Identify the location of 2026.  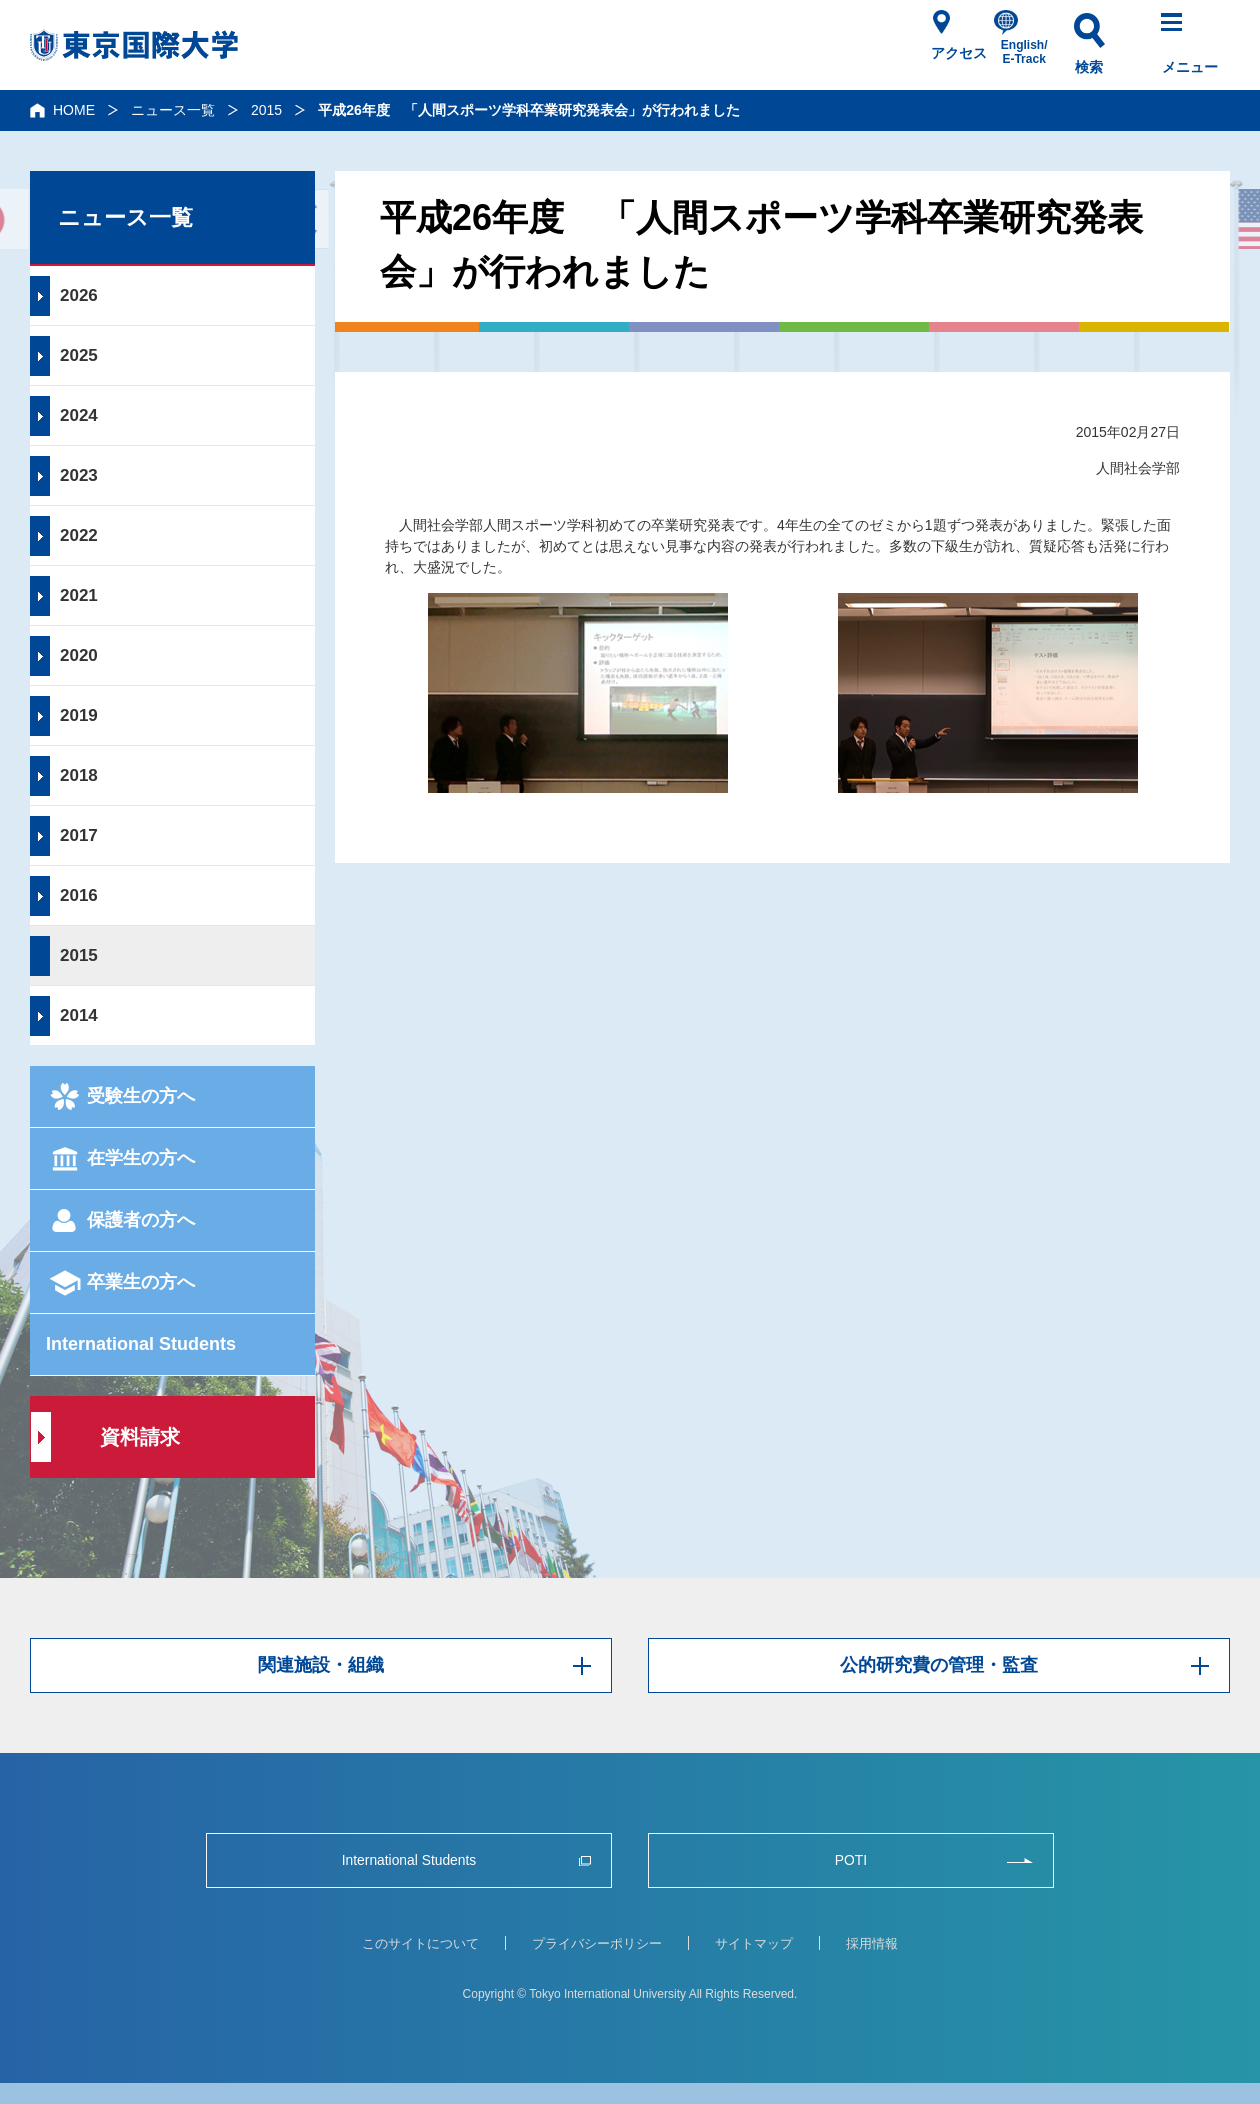
(79, 295).